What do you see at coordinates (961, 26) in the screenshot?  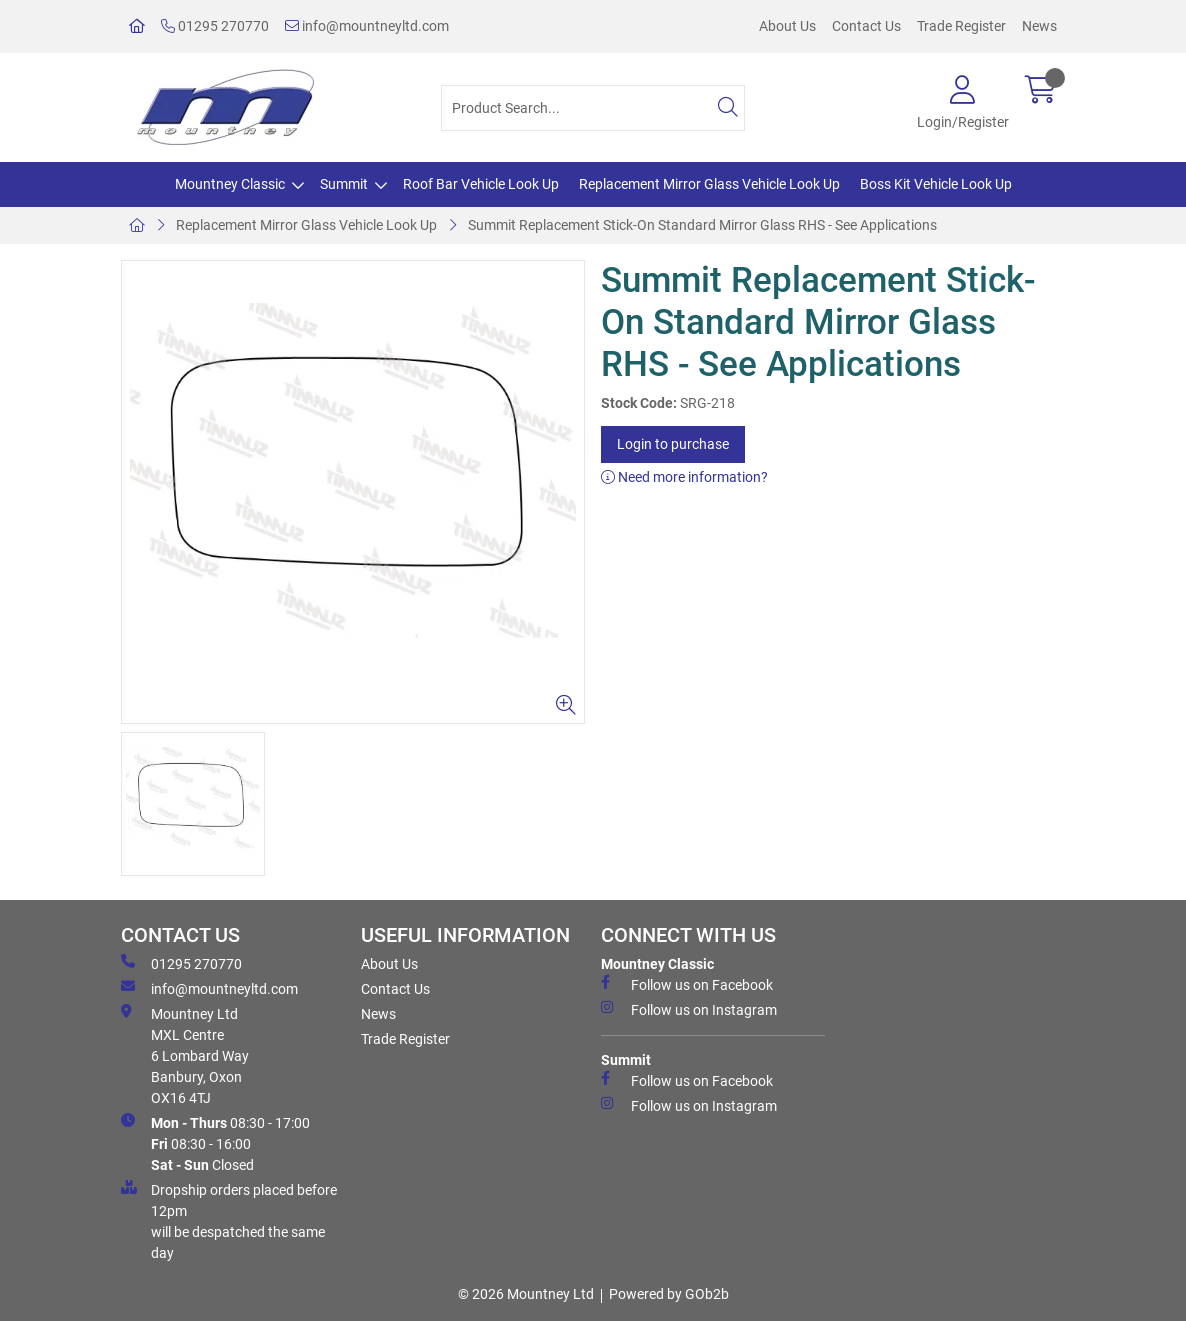 I see `Trade Register` at bounding box center [961, 26].